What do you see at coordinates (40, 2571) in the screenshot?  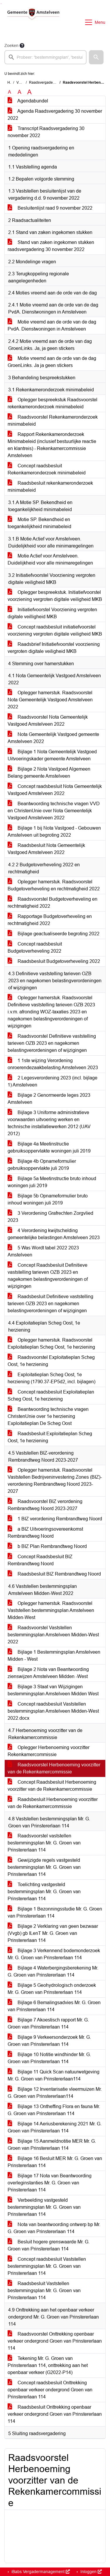 I see `iBabs Vergadermanagement` at bounding box center [40, 2571].